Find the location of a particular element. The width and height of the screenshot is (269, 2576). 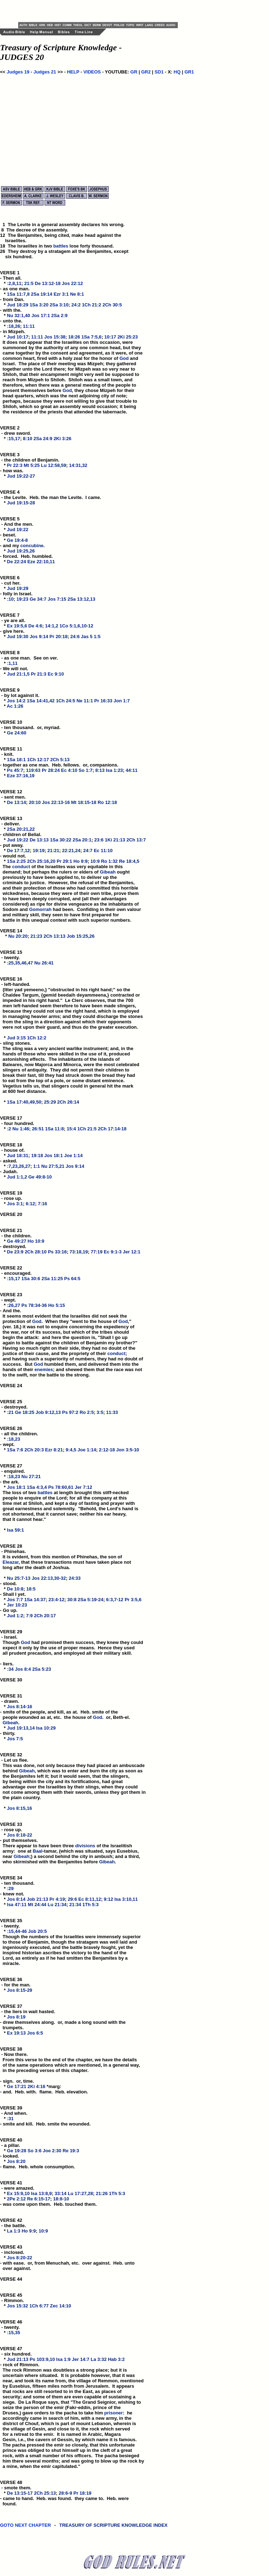

Pr 4:19 is located at coordinates (57, 1899).